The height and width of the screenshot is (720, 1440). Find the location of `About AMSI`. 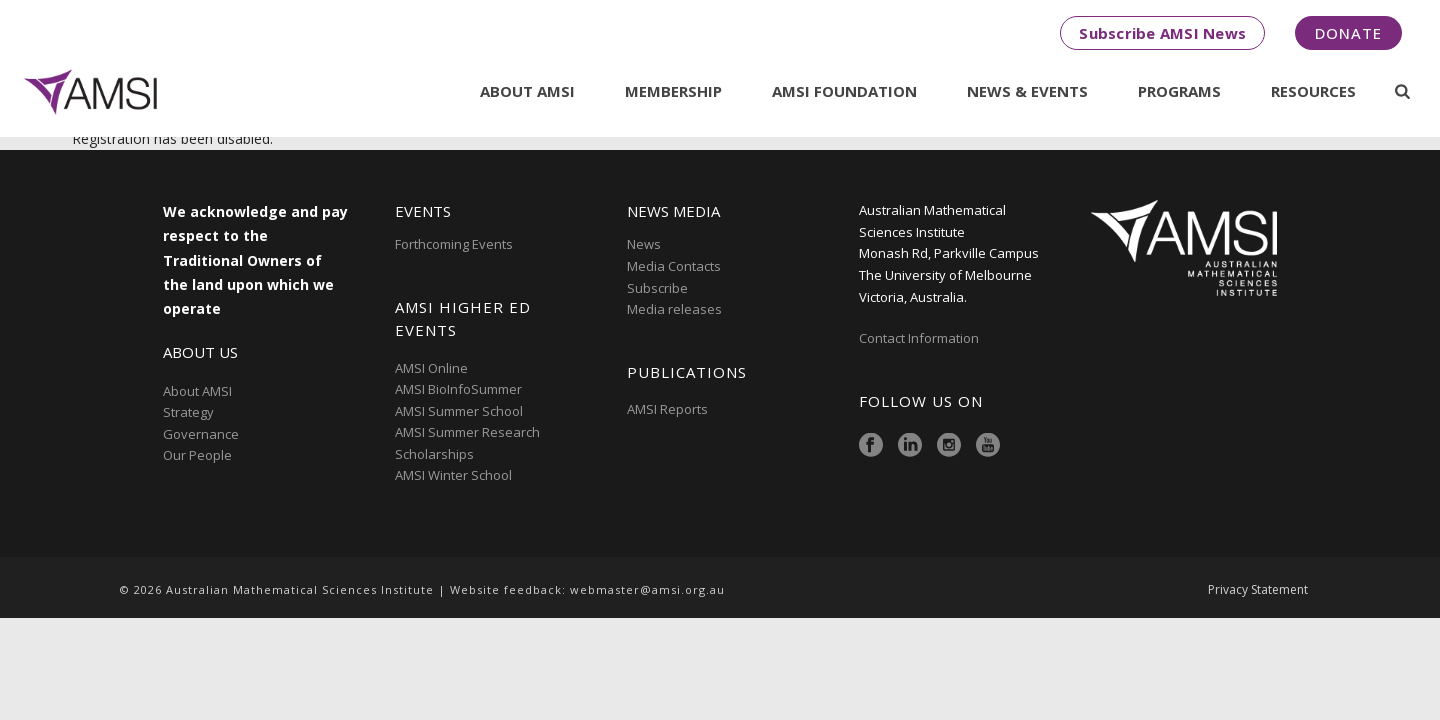

About AMSI is located at coordinates (527, 91).